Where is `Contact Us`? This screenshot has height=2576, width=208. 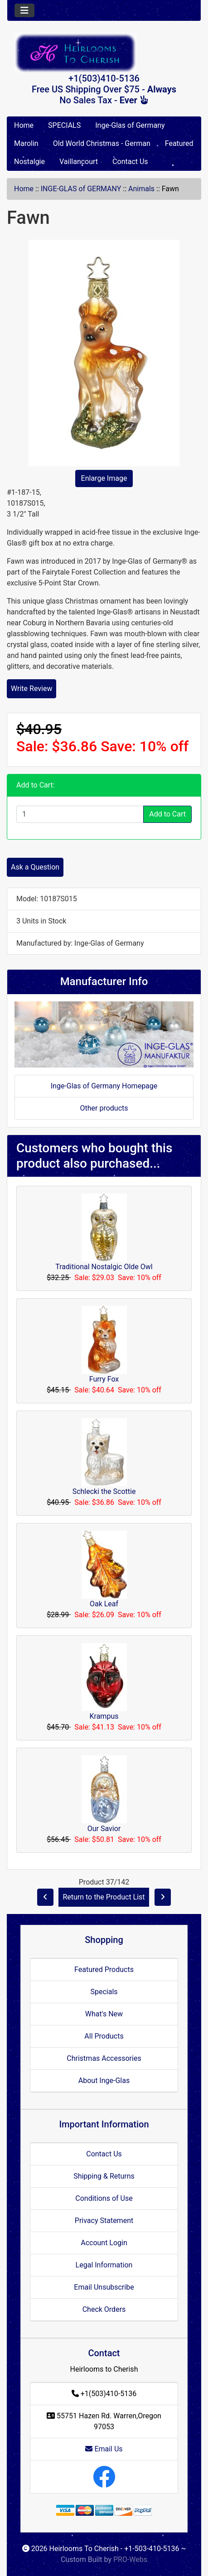 Contact Us is located at coordinates (130, 161).